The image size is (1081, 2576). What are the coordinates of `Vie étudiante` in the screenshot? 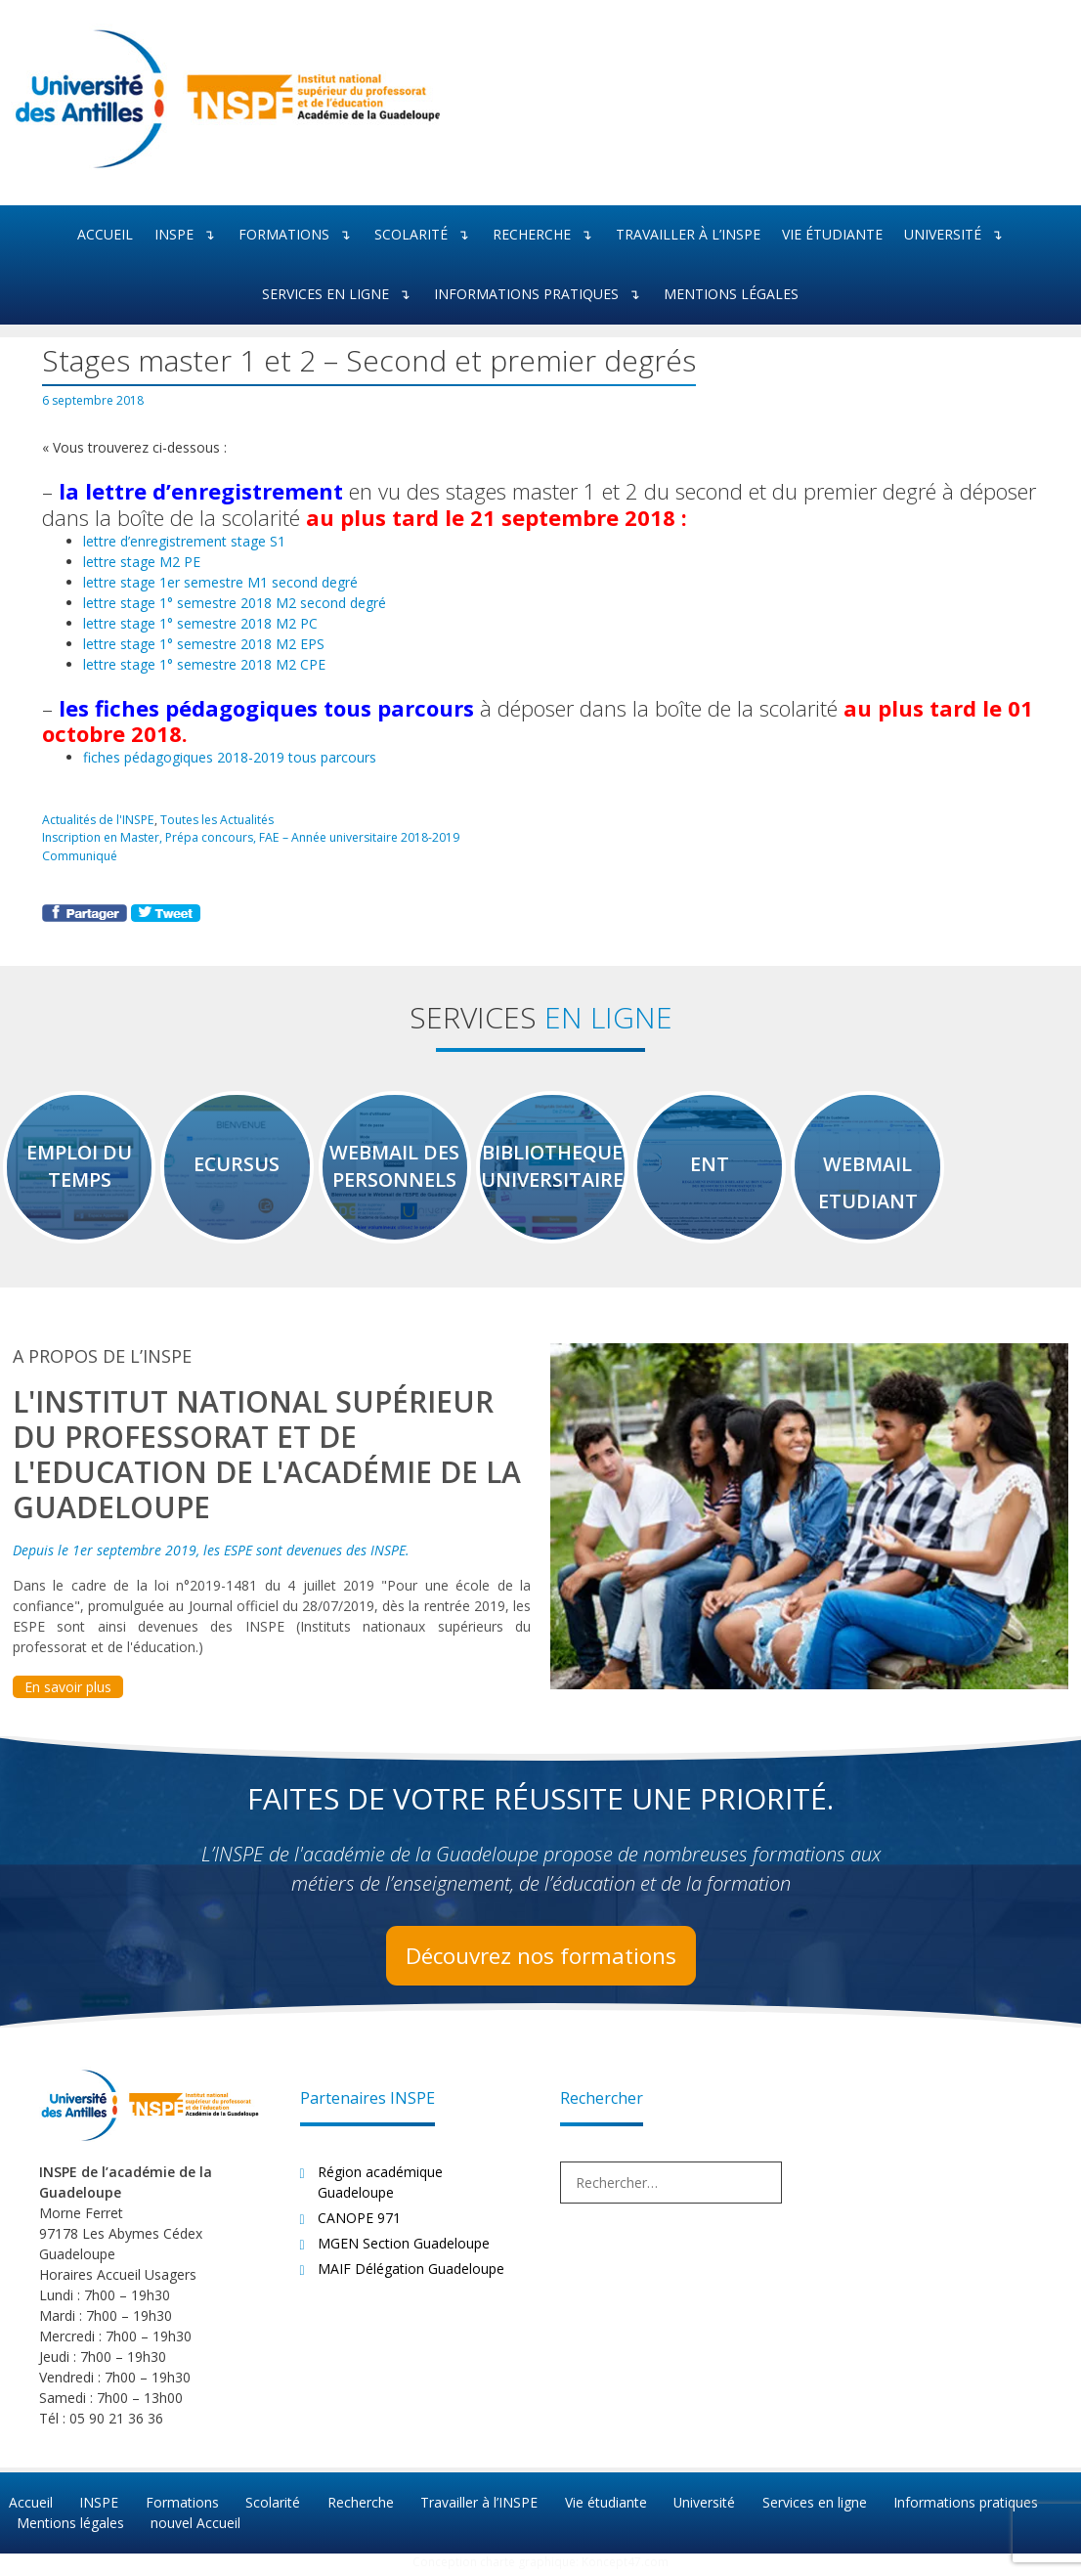 It's located at (832, 234).